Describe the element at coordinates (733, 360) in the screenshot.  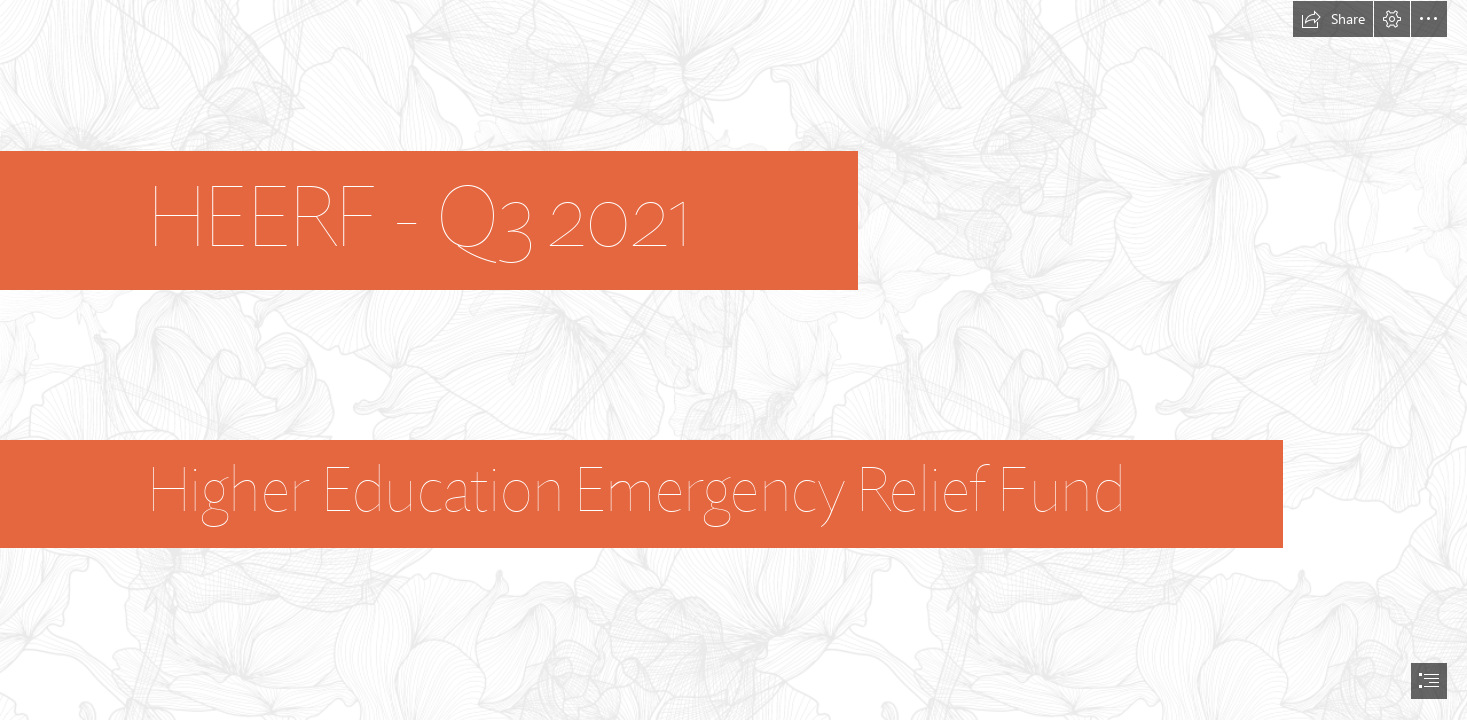
I see `[document]` at that location.